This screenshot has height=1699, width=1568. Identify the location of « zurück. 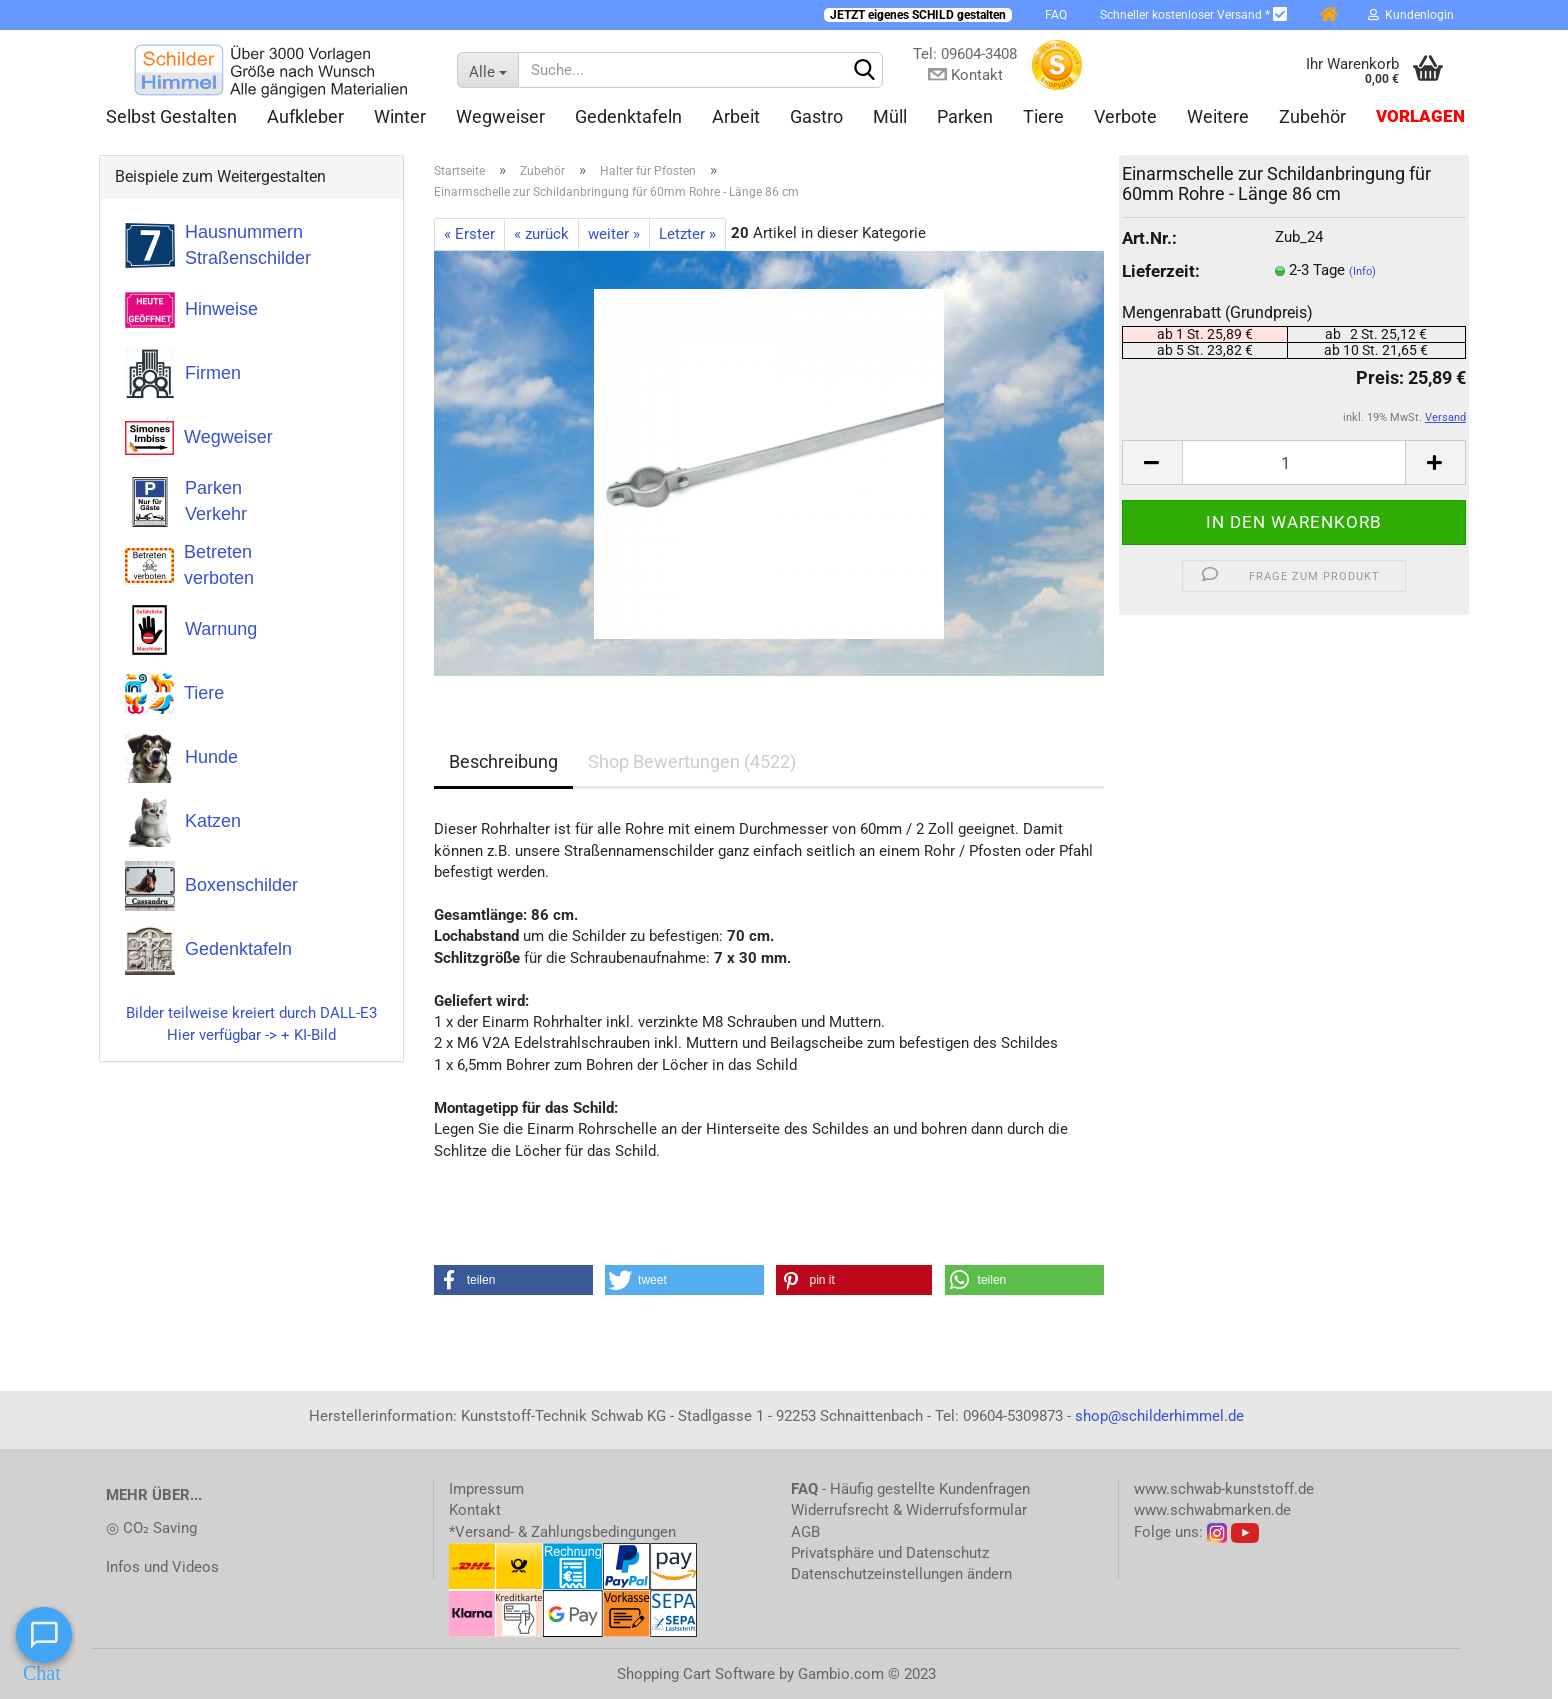
(541, 234).